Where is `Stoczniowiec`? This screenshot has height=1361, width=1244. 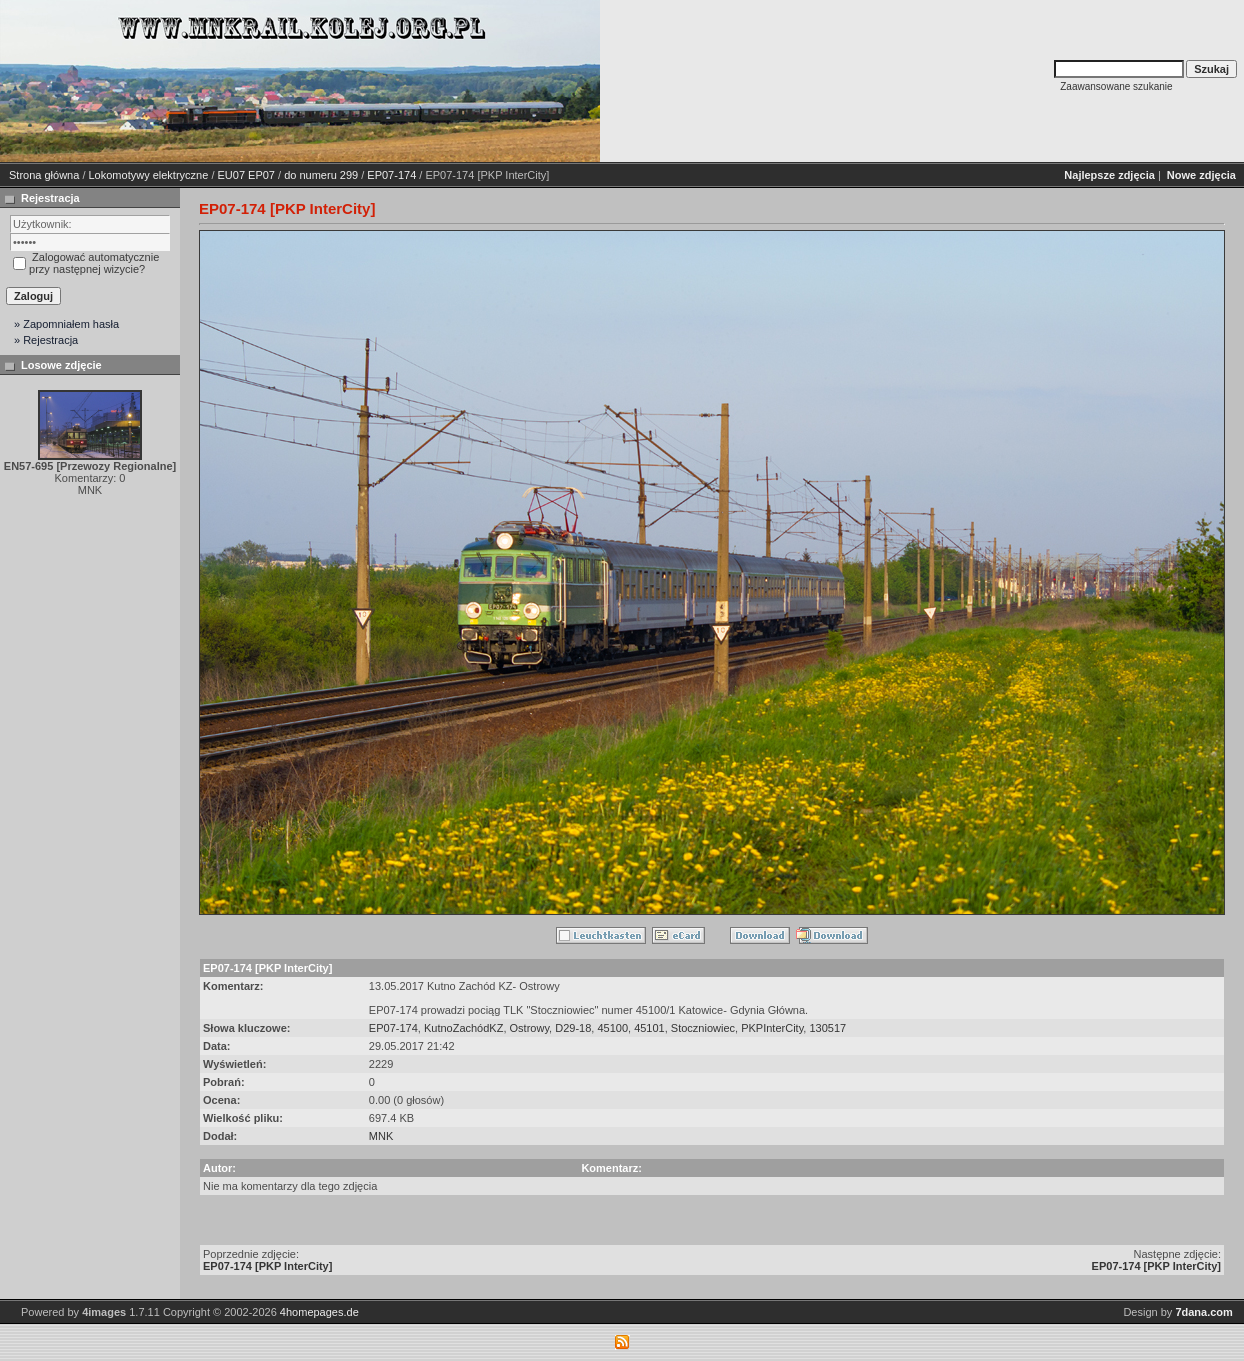 Stoczniowiec is located at coordinates (703, 1028).